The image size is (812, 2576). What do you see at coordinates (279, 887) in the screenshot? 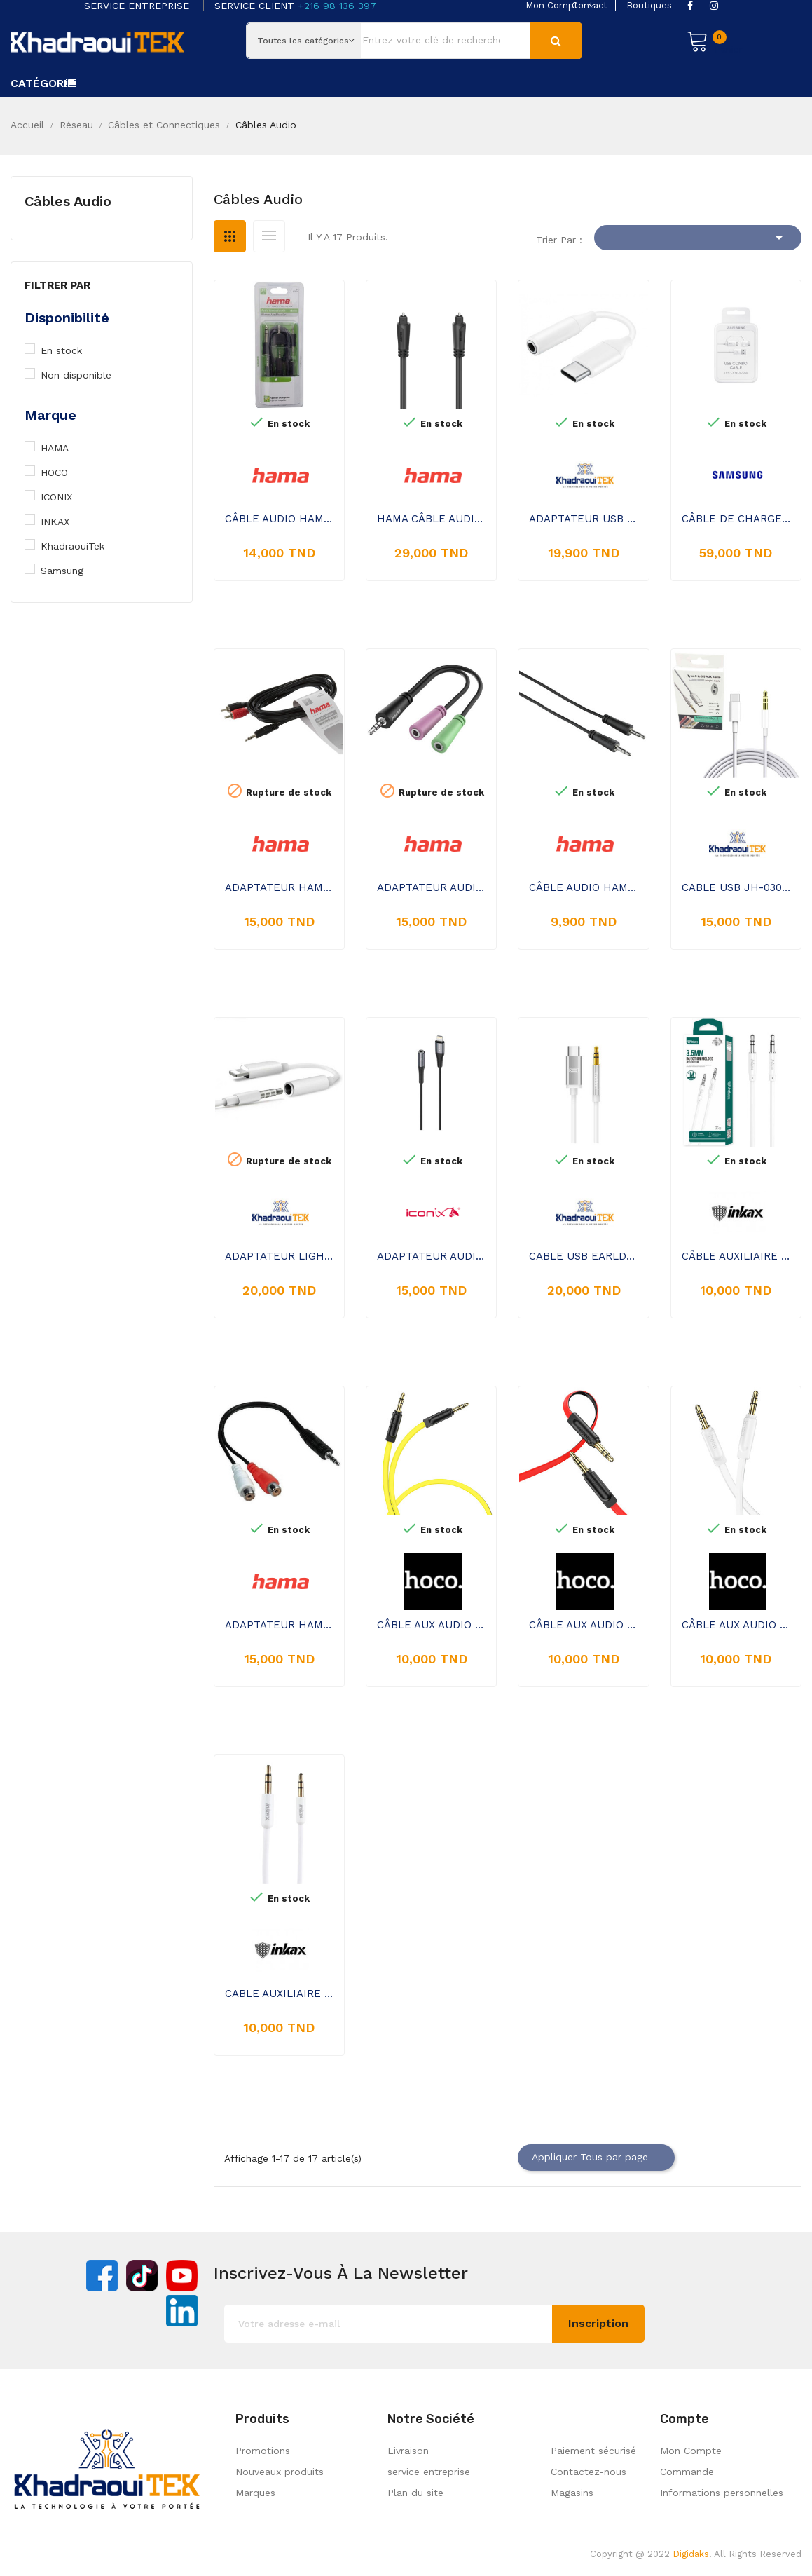
I see `ADAPTATEUR HAMA JACK 3.5 MÂLE VERS 2 X RCA - NOIR` at bounding box center [279, 887].